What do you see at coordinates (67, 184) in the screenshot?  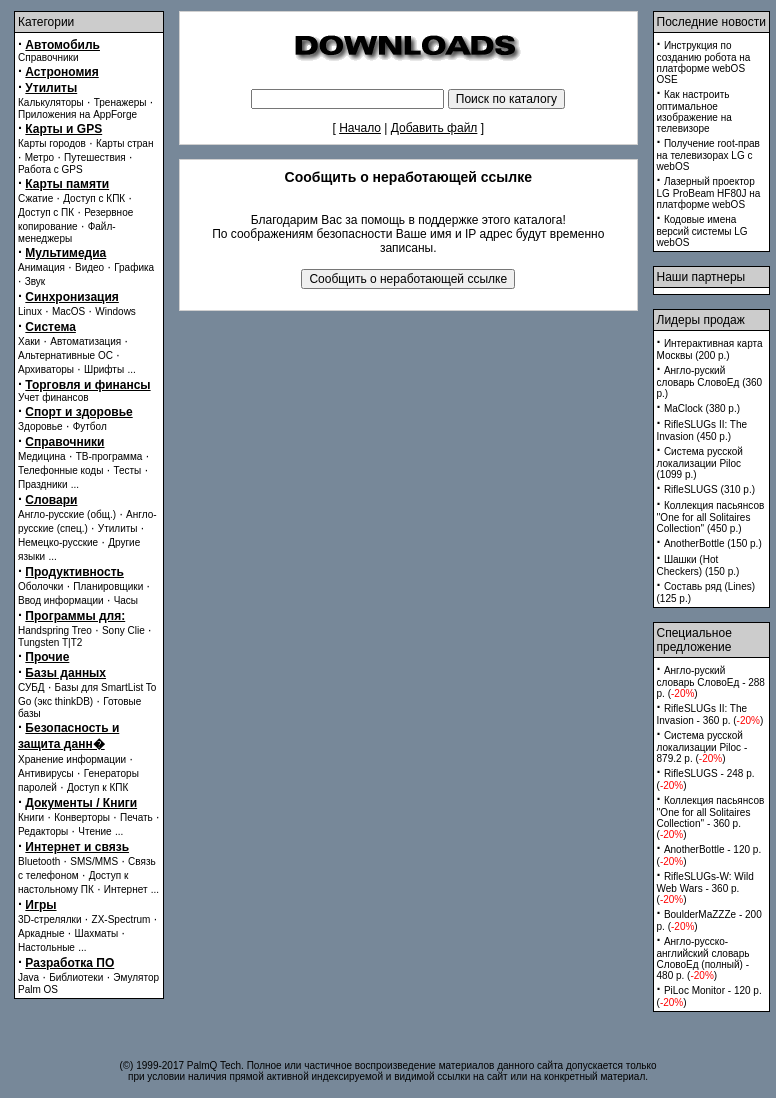 I see `Карты памяти` at bounding box center [67, 184].